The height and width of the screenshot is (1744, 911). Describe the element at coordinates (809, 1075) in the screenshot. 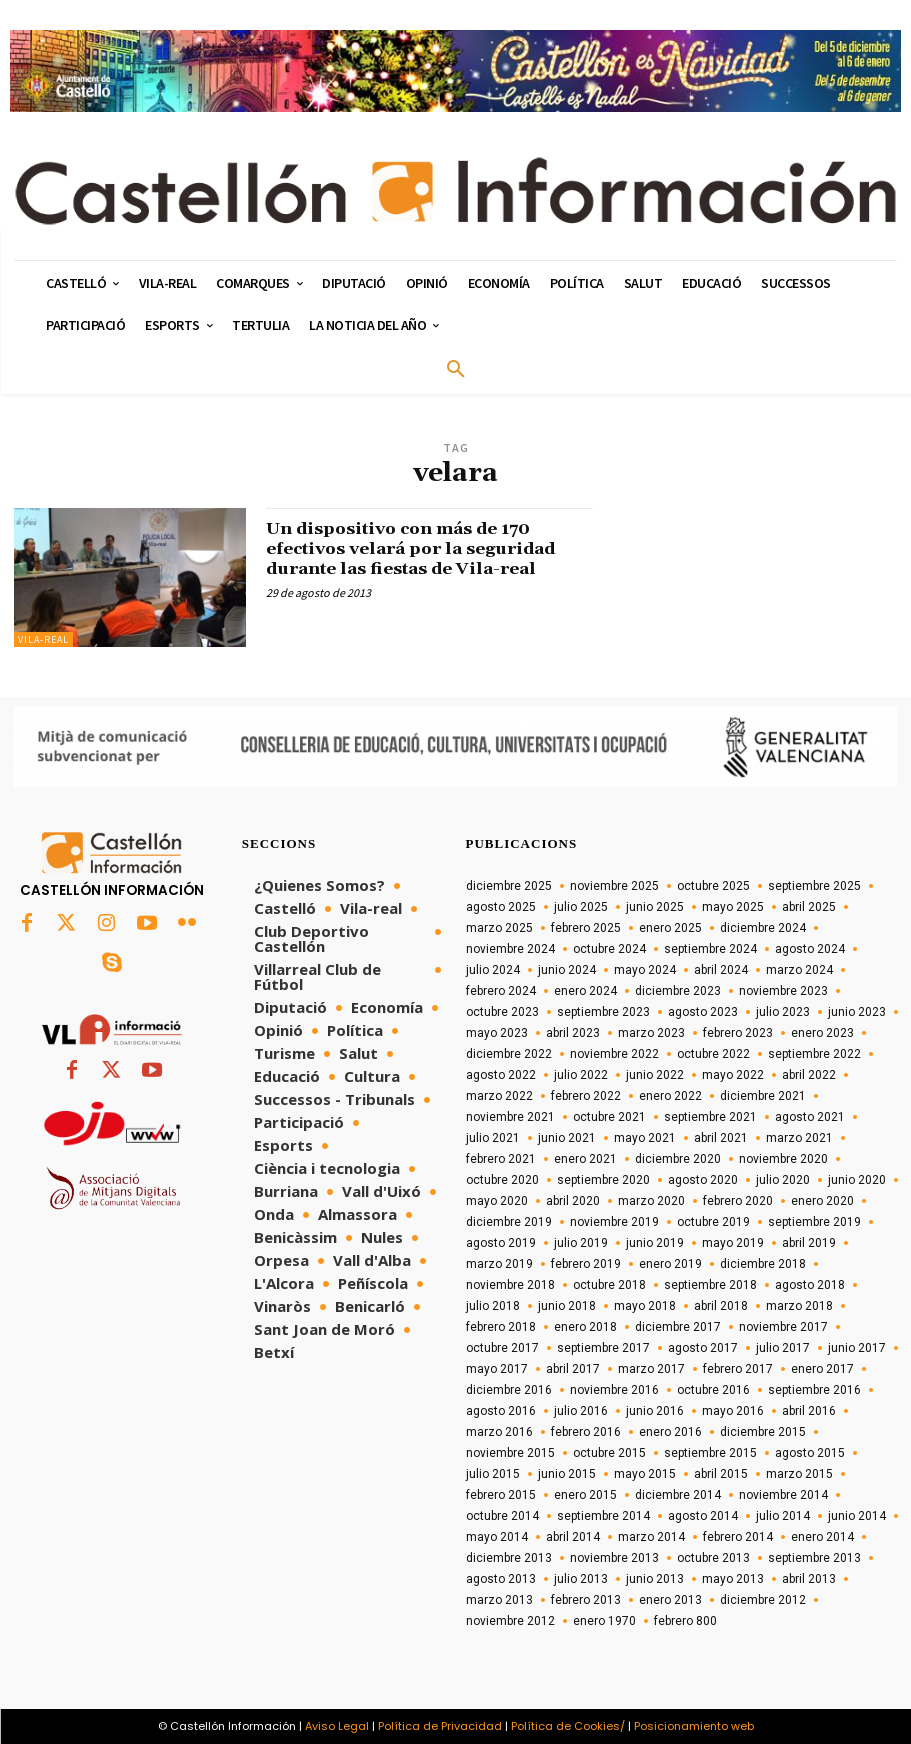

I see `abril 2022` at that location.